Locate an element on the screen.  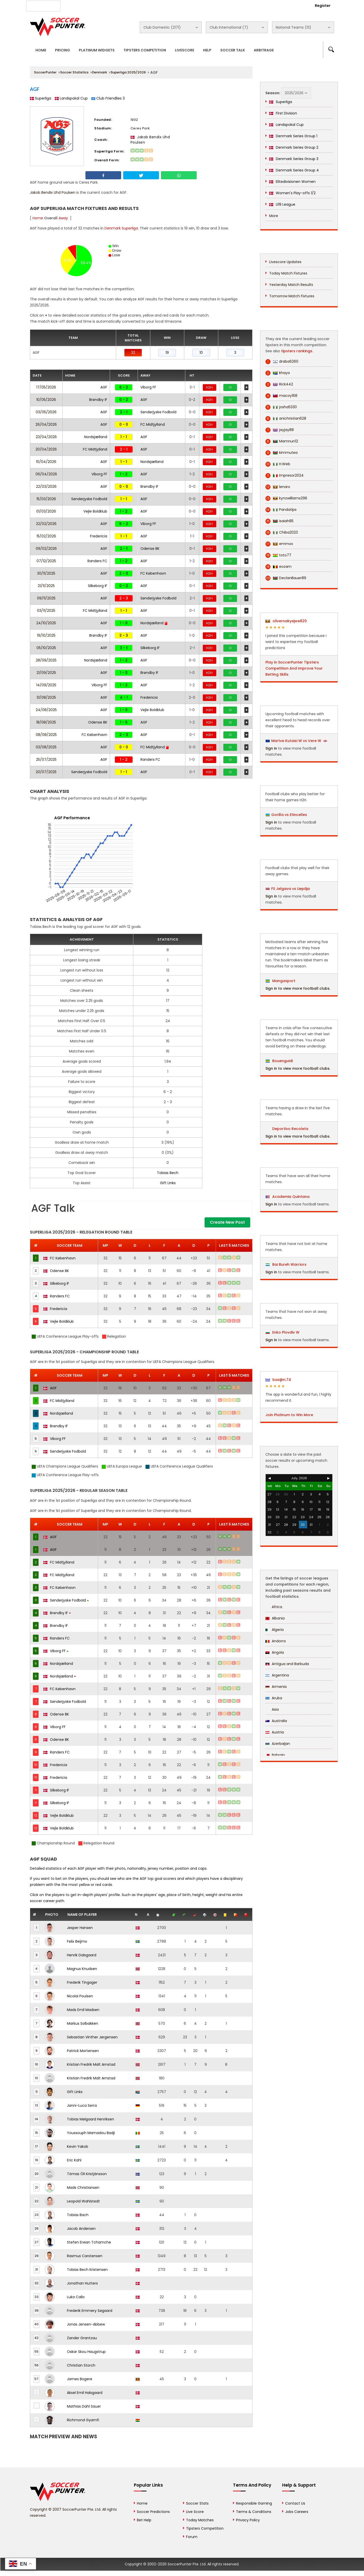
25/07/2025 is located at coordinates (46, 759).